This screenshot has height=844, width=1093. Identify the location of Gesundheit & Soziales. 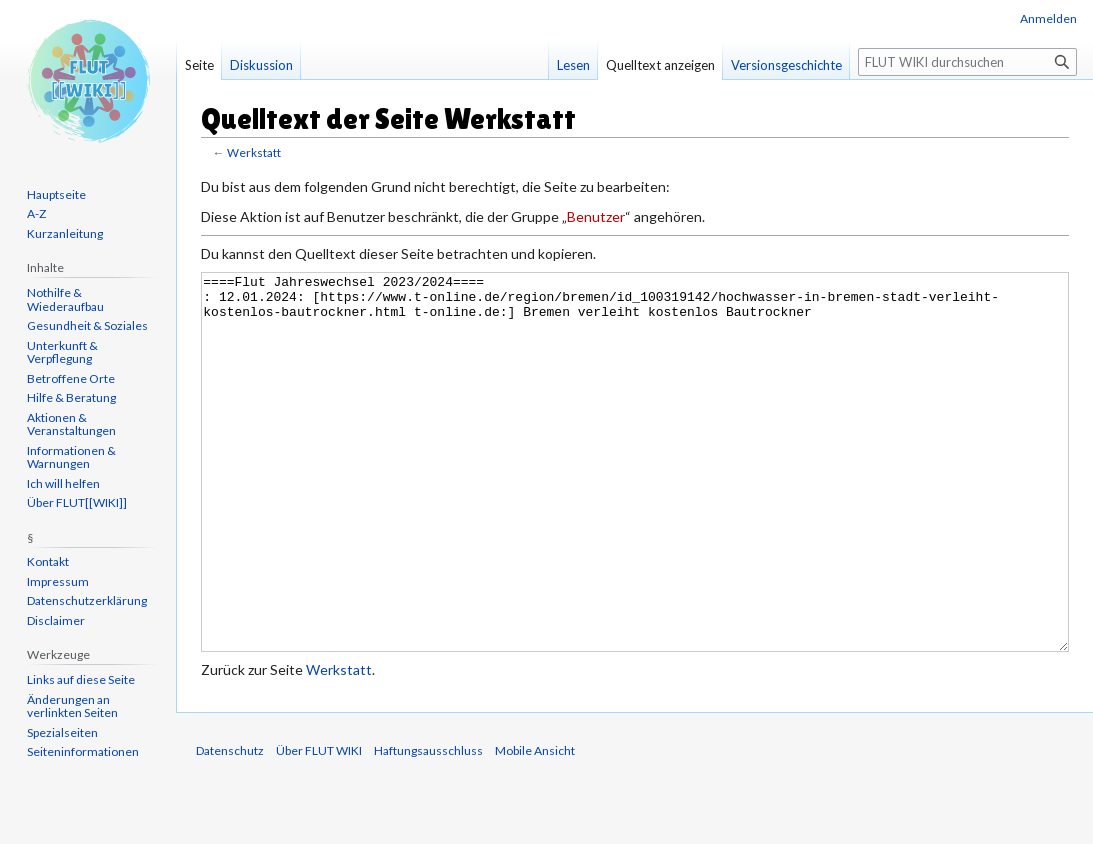
(87, 325).